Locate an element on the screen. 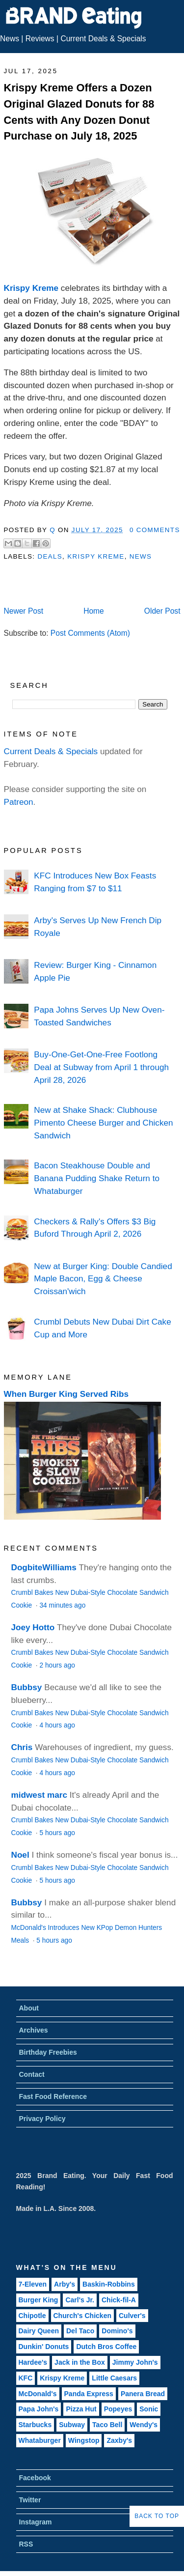  Dairy Queen is located at coordinates (39, 2331).